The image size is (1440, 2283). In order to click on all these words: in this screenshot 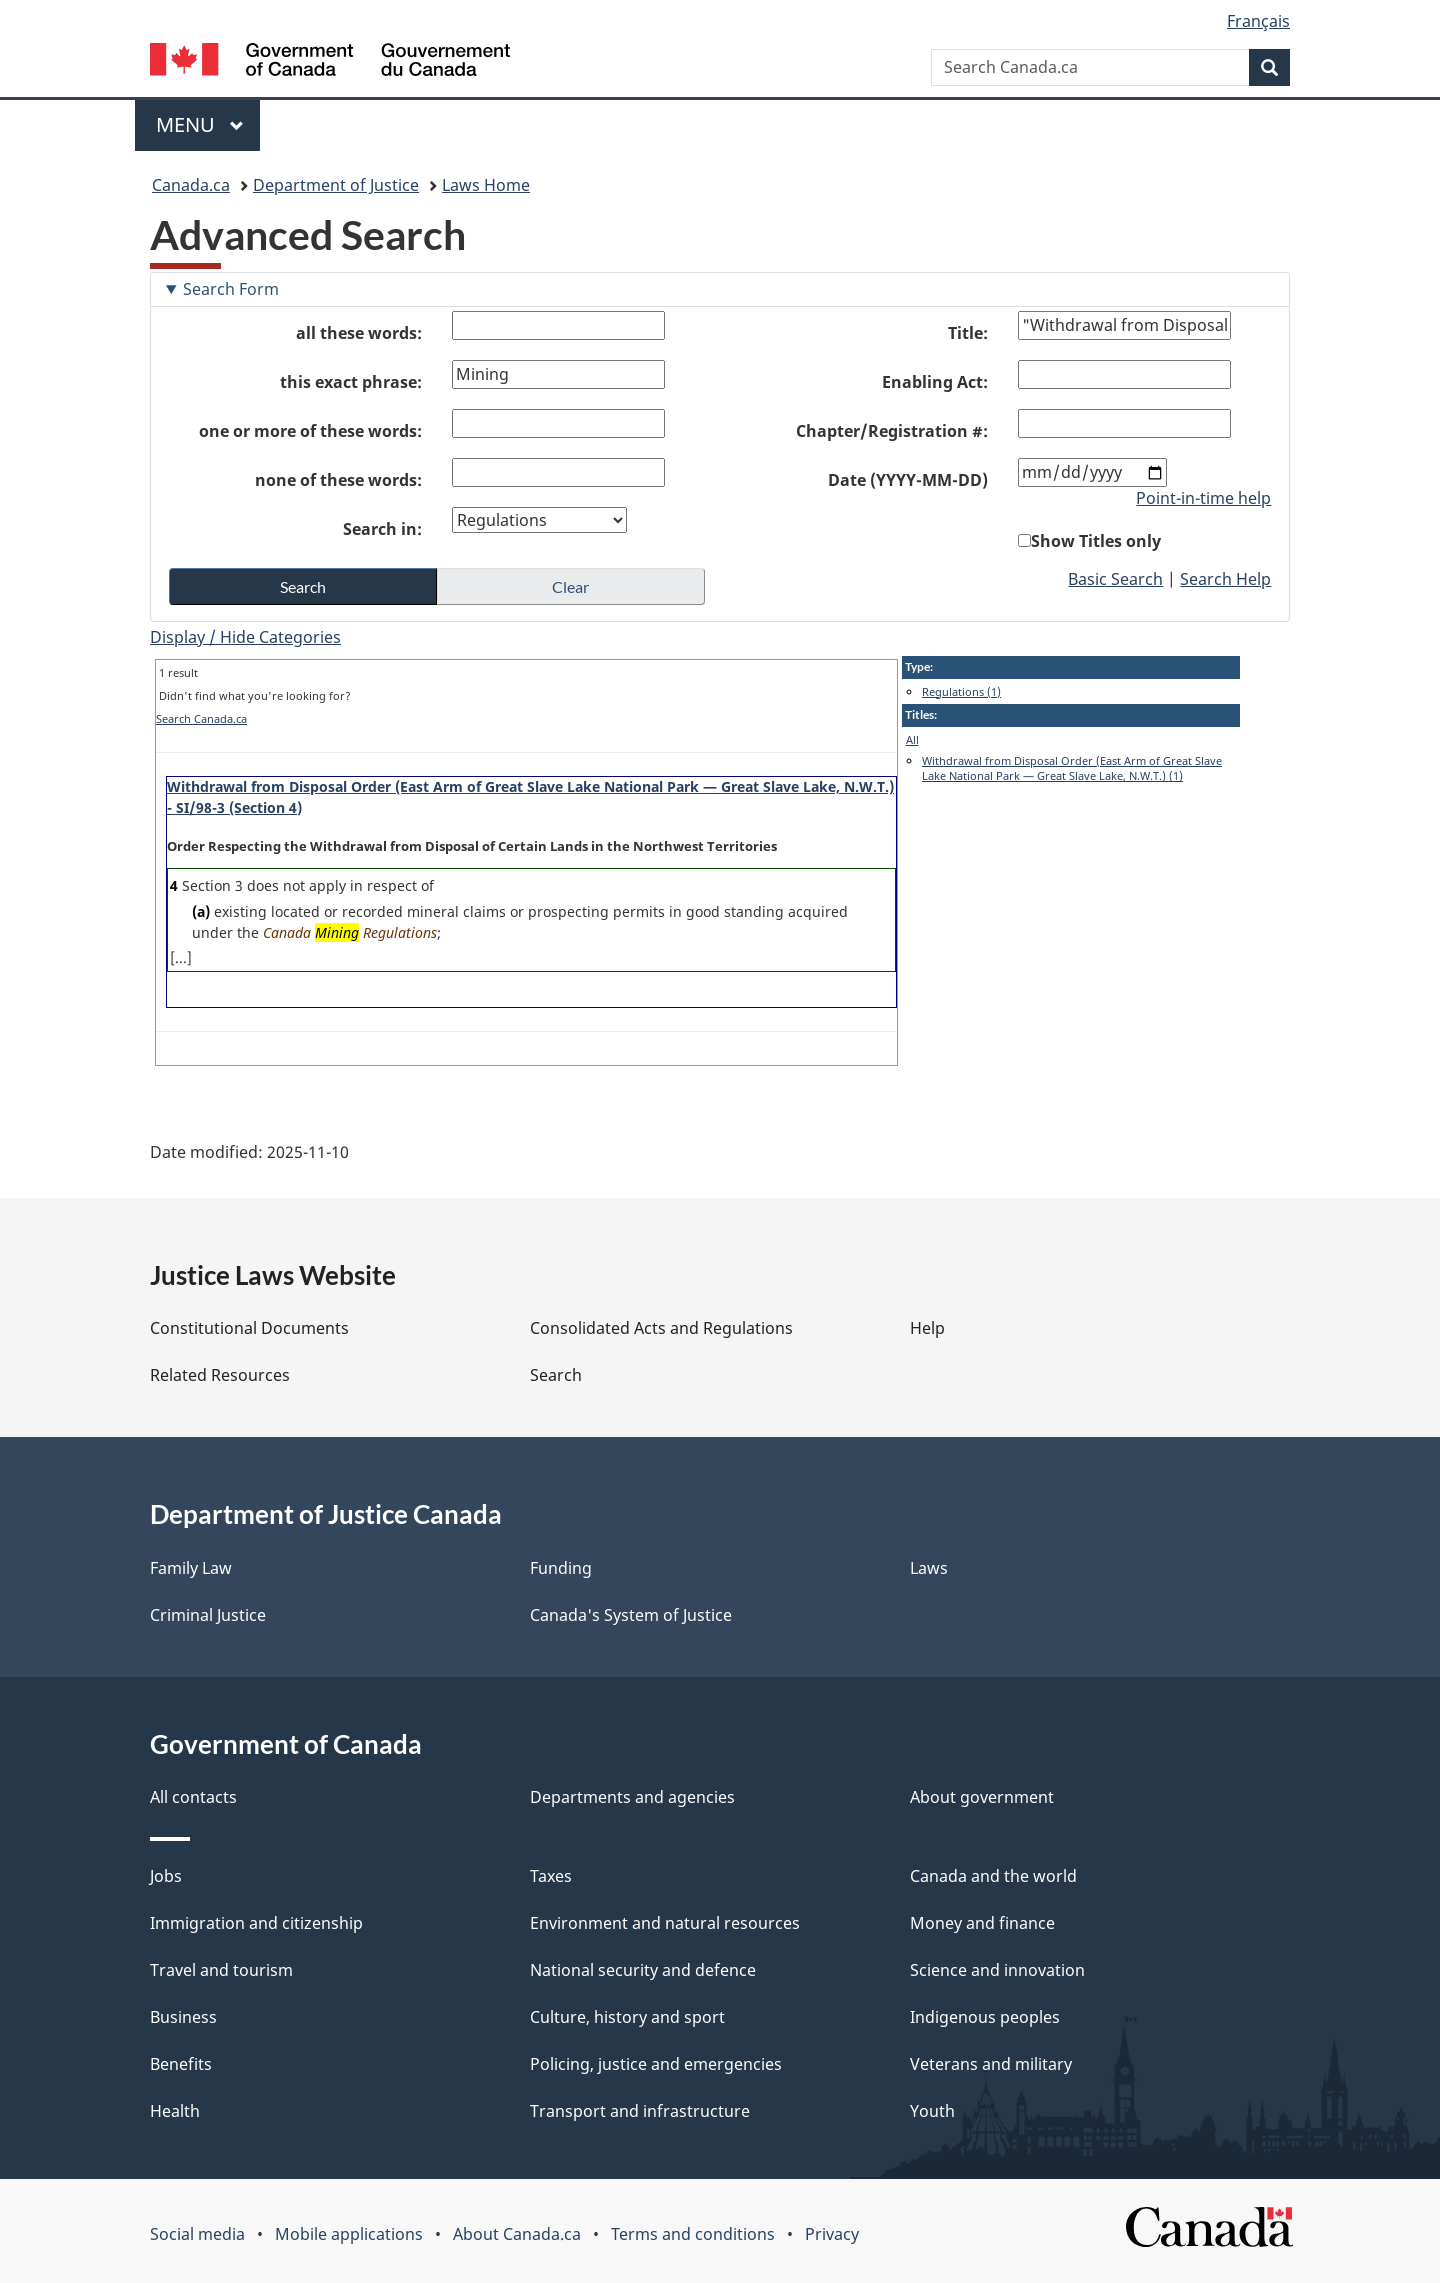, I will do `click(359, 333)`.